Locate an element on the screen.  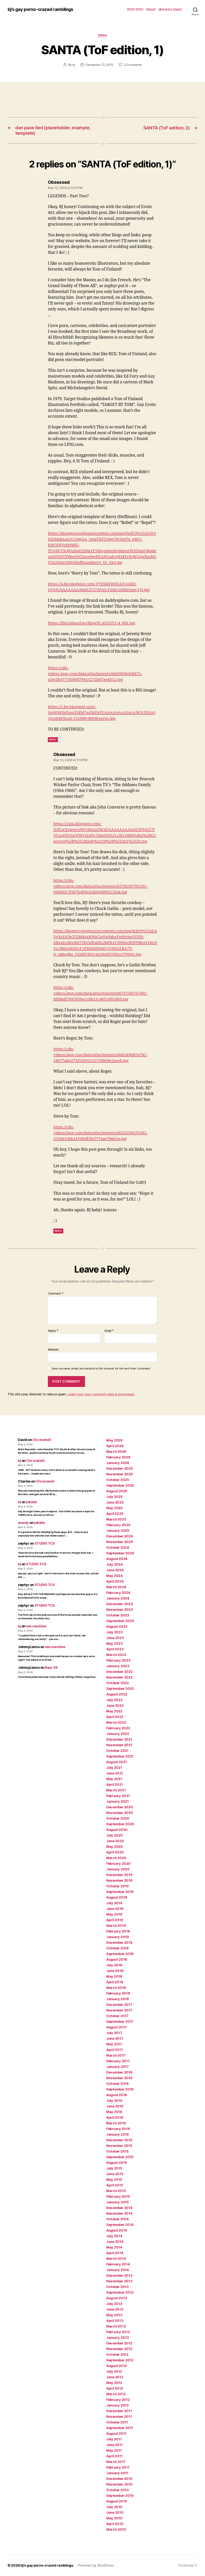
January 2015 is located at coordinates (117, 2202).